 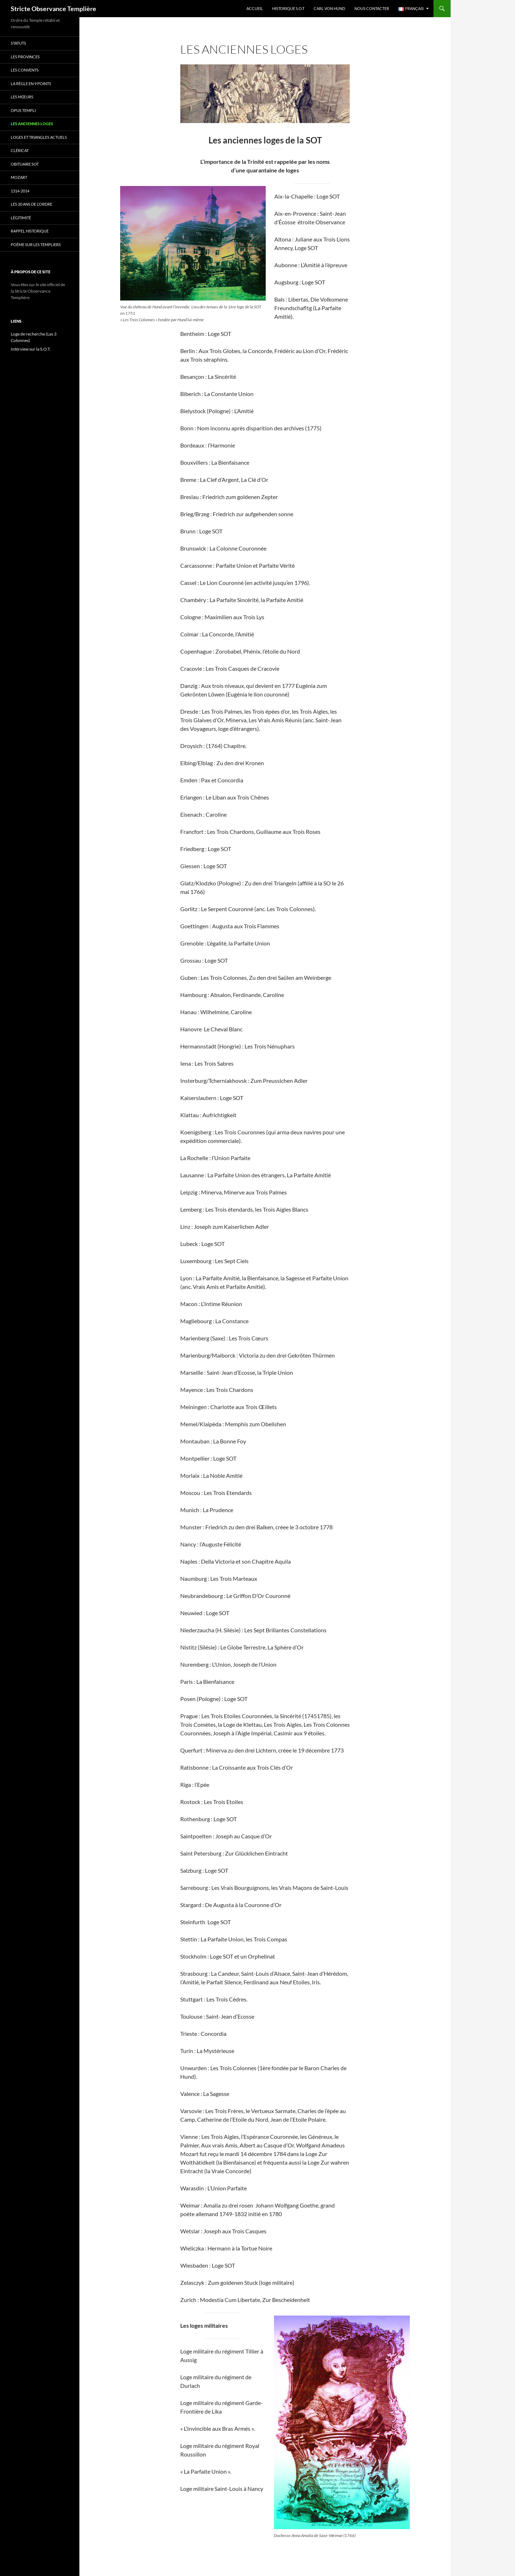 I want to click on Carl Von Hund, so click(x=329, y=8).